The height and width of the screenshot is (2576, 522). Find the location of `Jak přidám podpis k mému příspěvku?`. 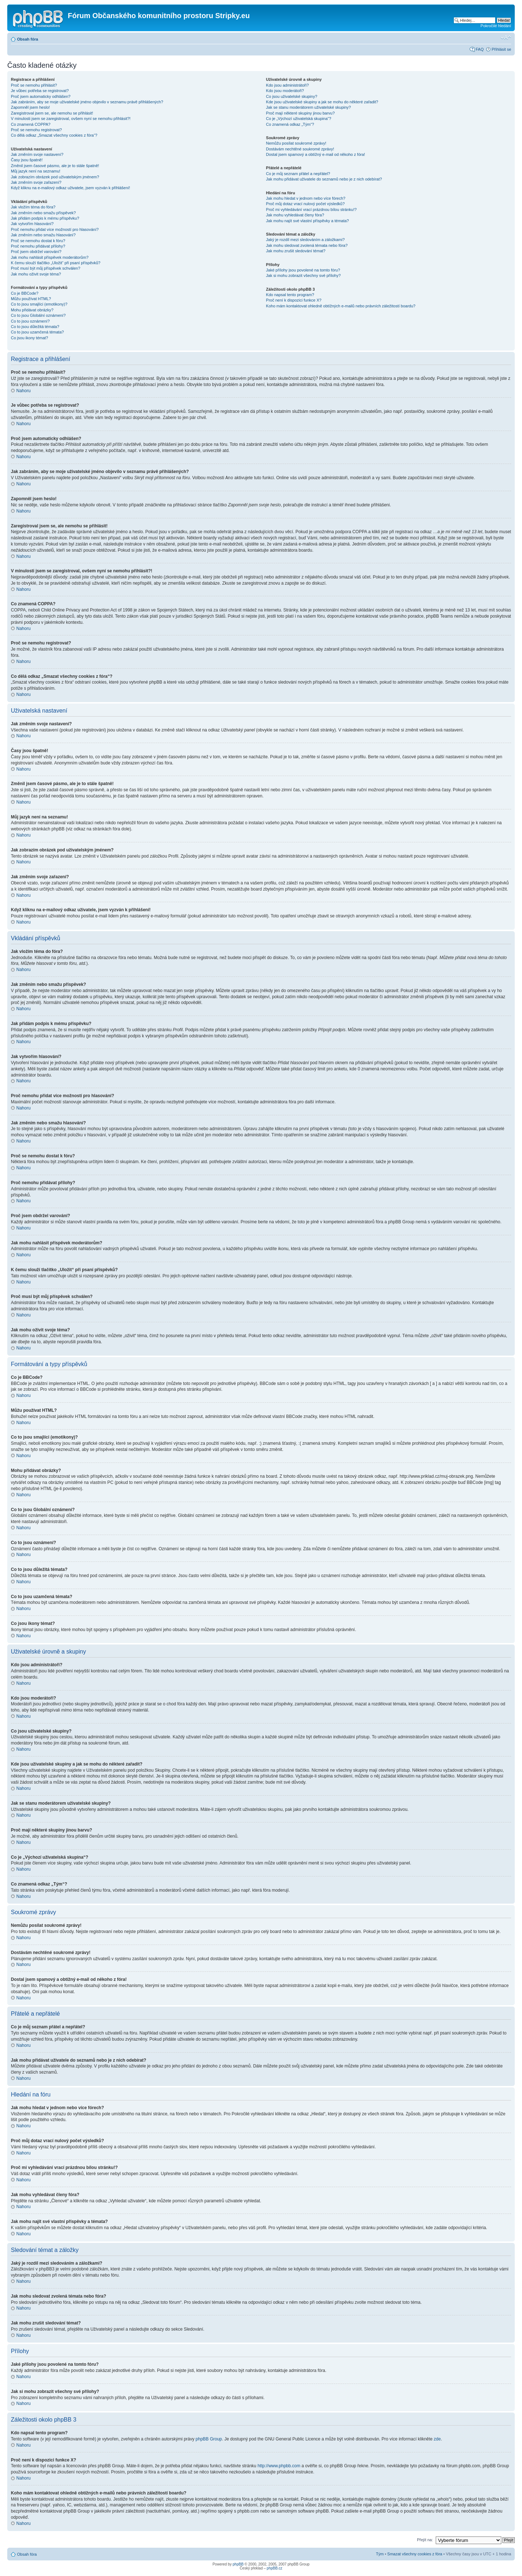

Jak přidám podpis k mému příspěvku? is located at coordinates (45, 218).